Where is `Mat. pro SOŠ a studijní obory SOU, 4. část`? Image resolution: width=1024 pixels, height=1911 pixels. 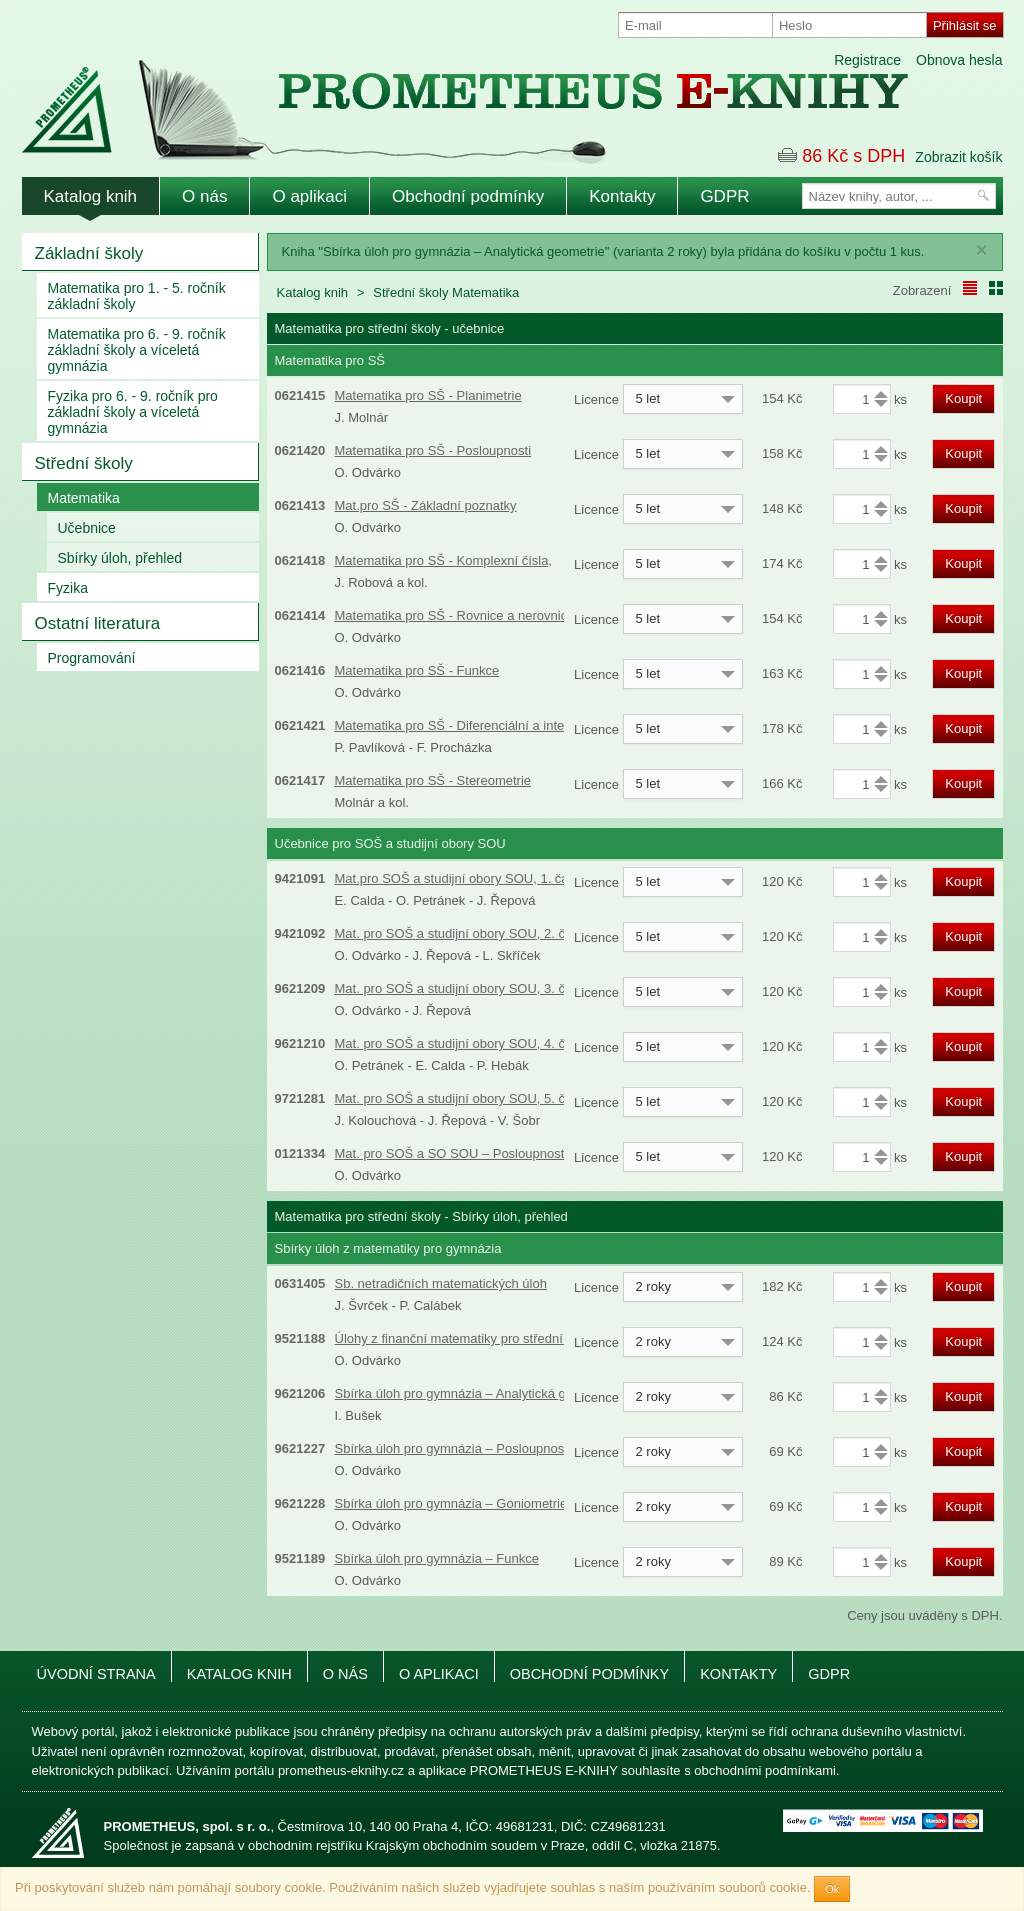 Mat. pro SOŠ a studijní obory SOU, 4. část is located at coordinates (459, 1043).